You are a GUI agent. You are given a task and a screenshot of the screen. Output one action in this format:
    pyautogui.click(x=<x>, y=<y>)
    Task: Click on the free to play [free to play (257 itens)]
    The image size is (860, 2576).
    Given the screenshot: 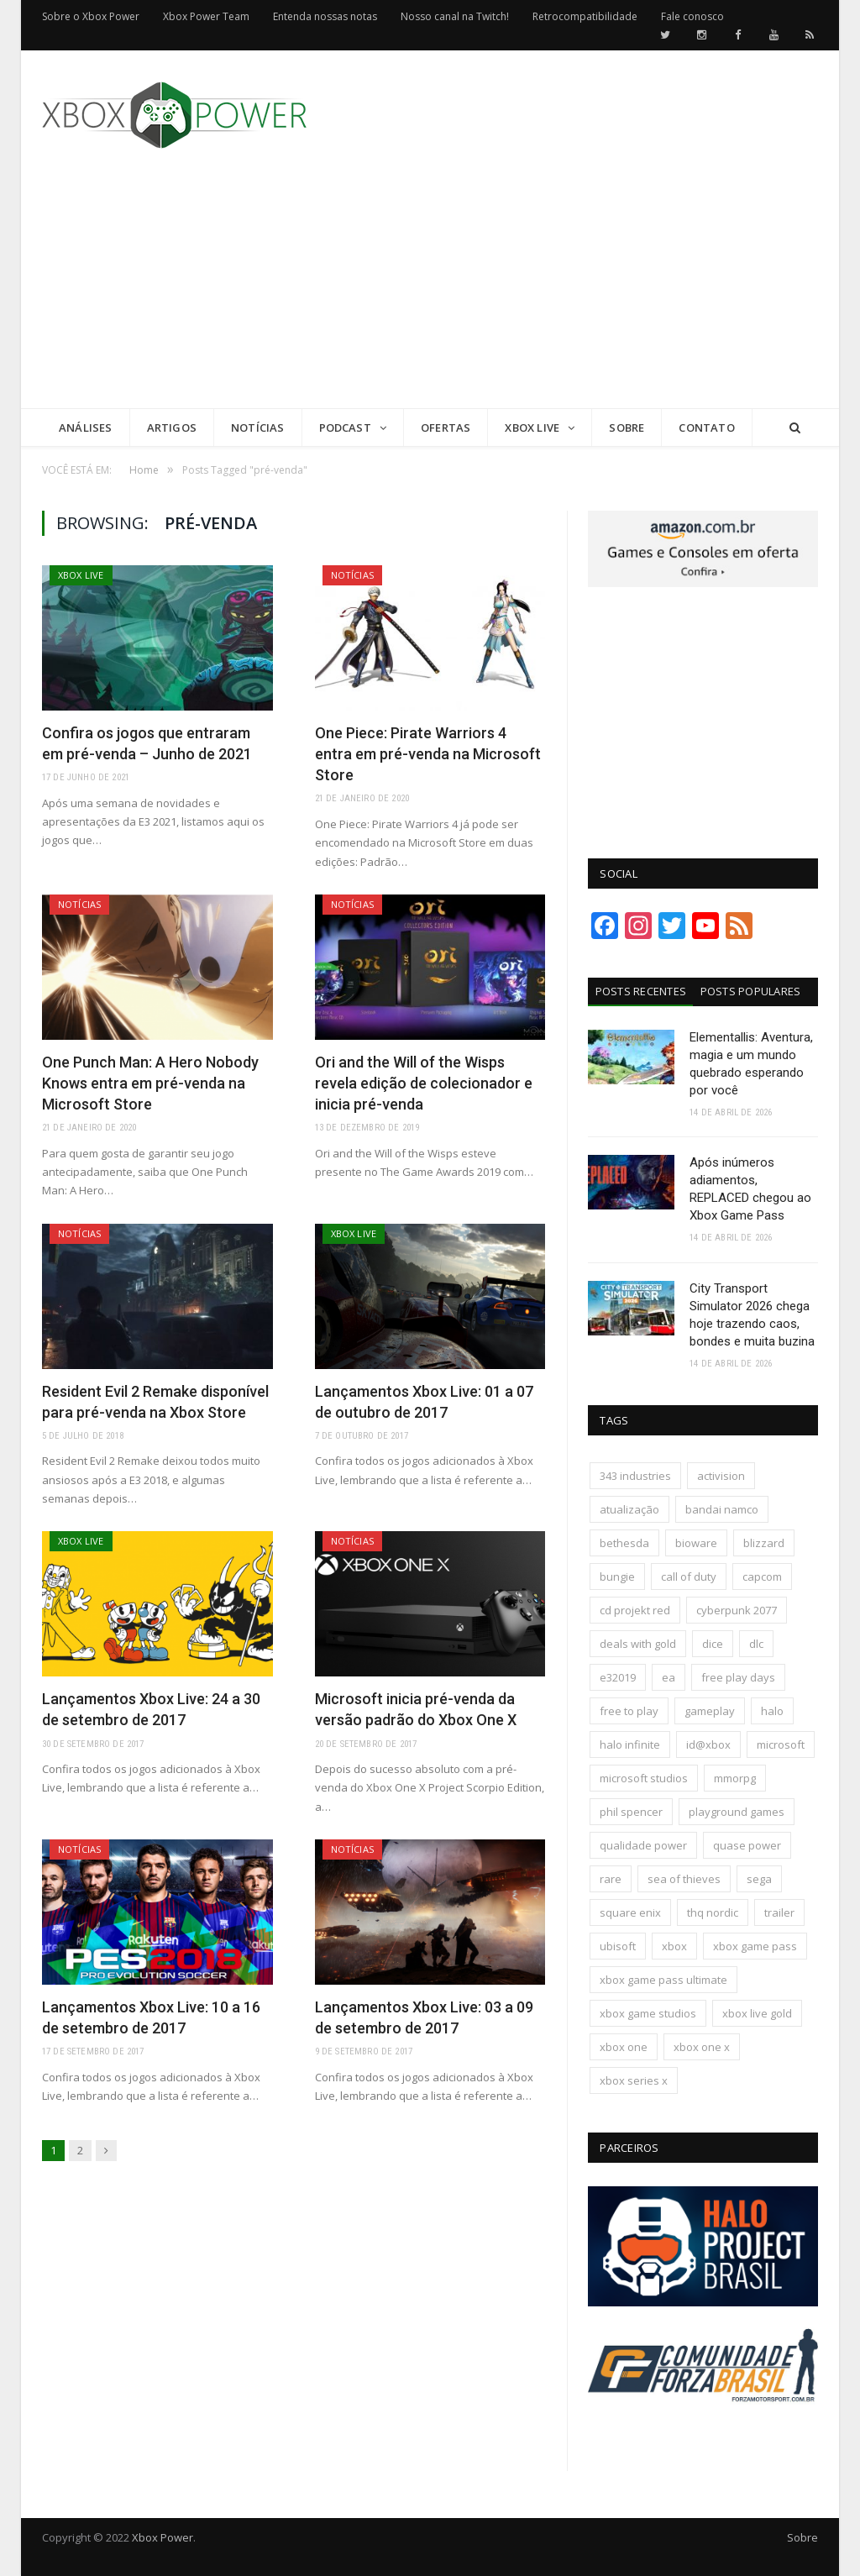 What is the action you would take?
    pyautogui.click(x=629, y=1710)
    